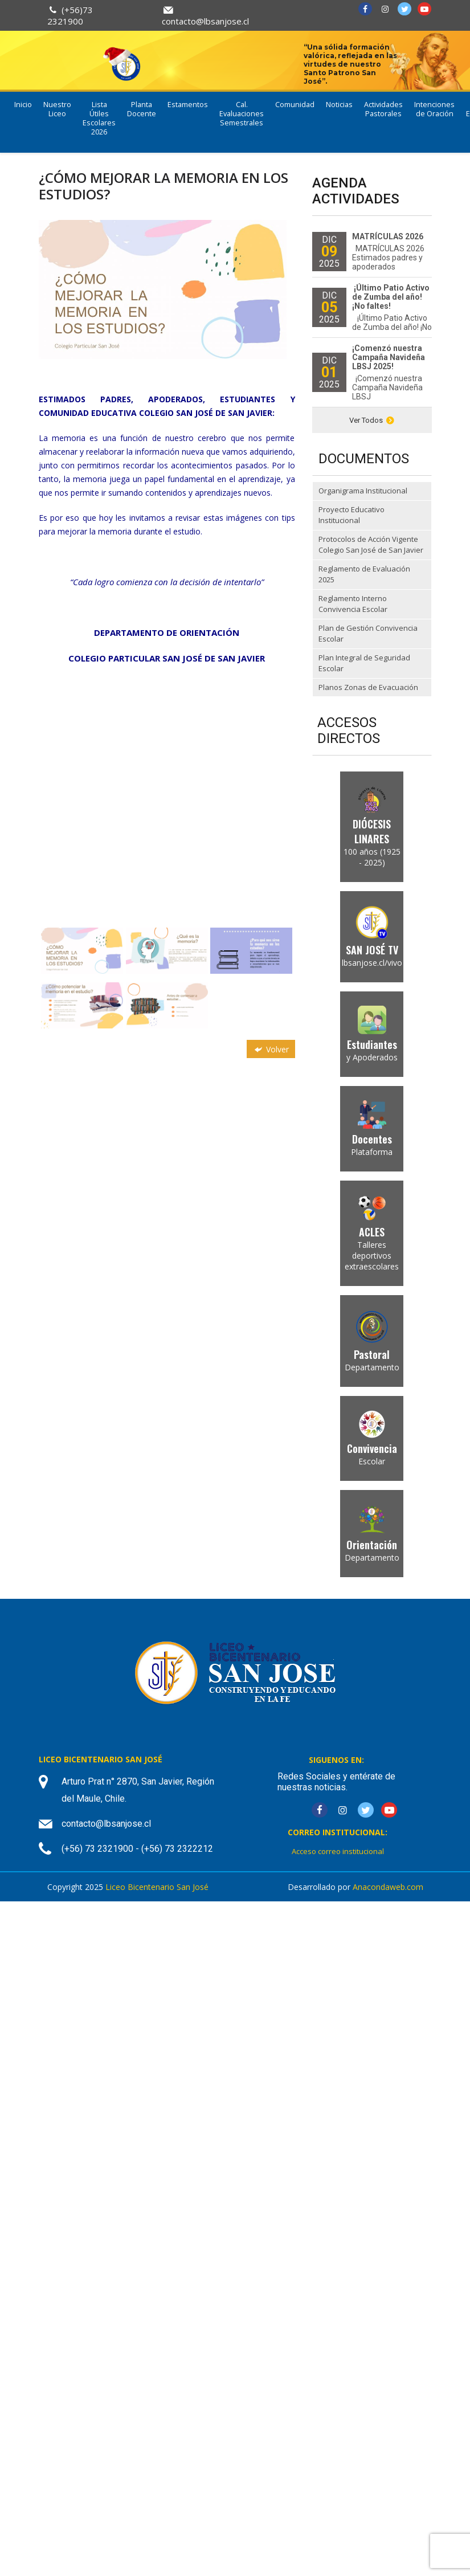  I want to click on Planos Zonas de Evacuación, so click(368, 687).